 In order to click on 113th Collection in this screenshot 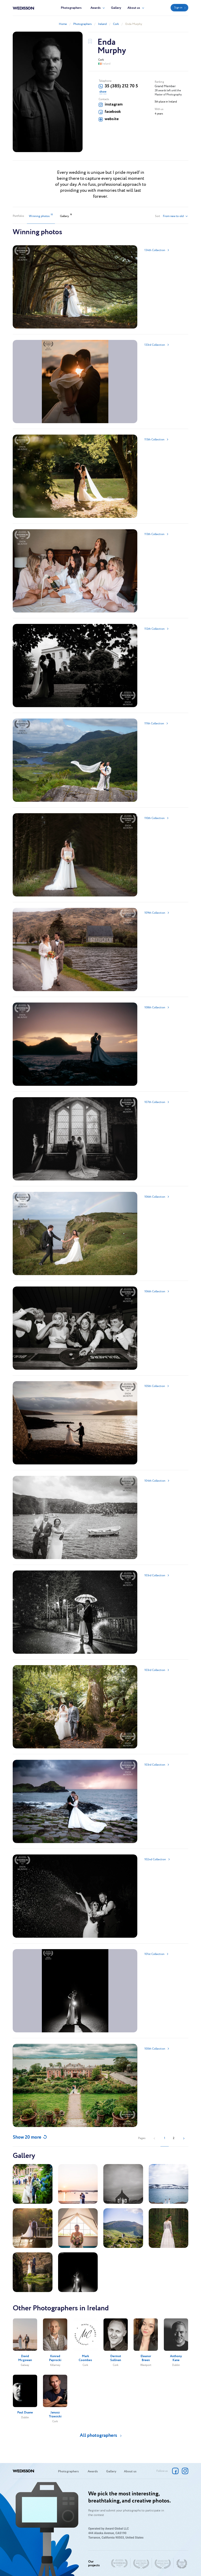, I will do `click(154, 439)`.